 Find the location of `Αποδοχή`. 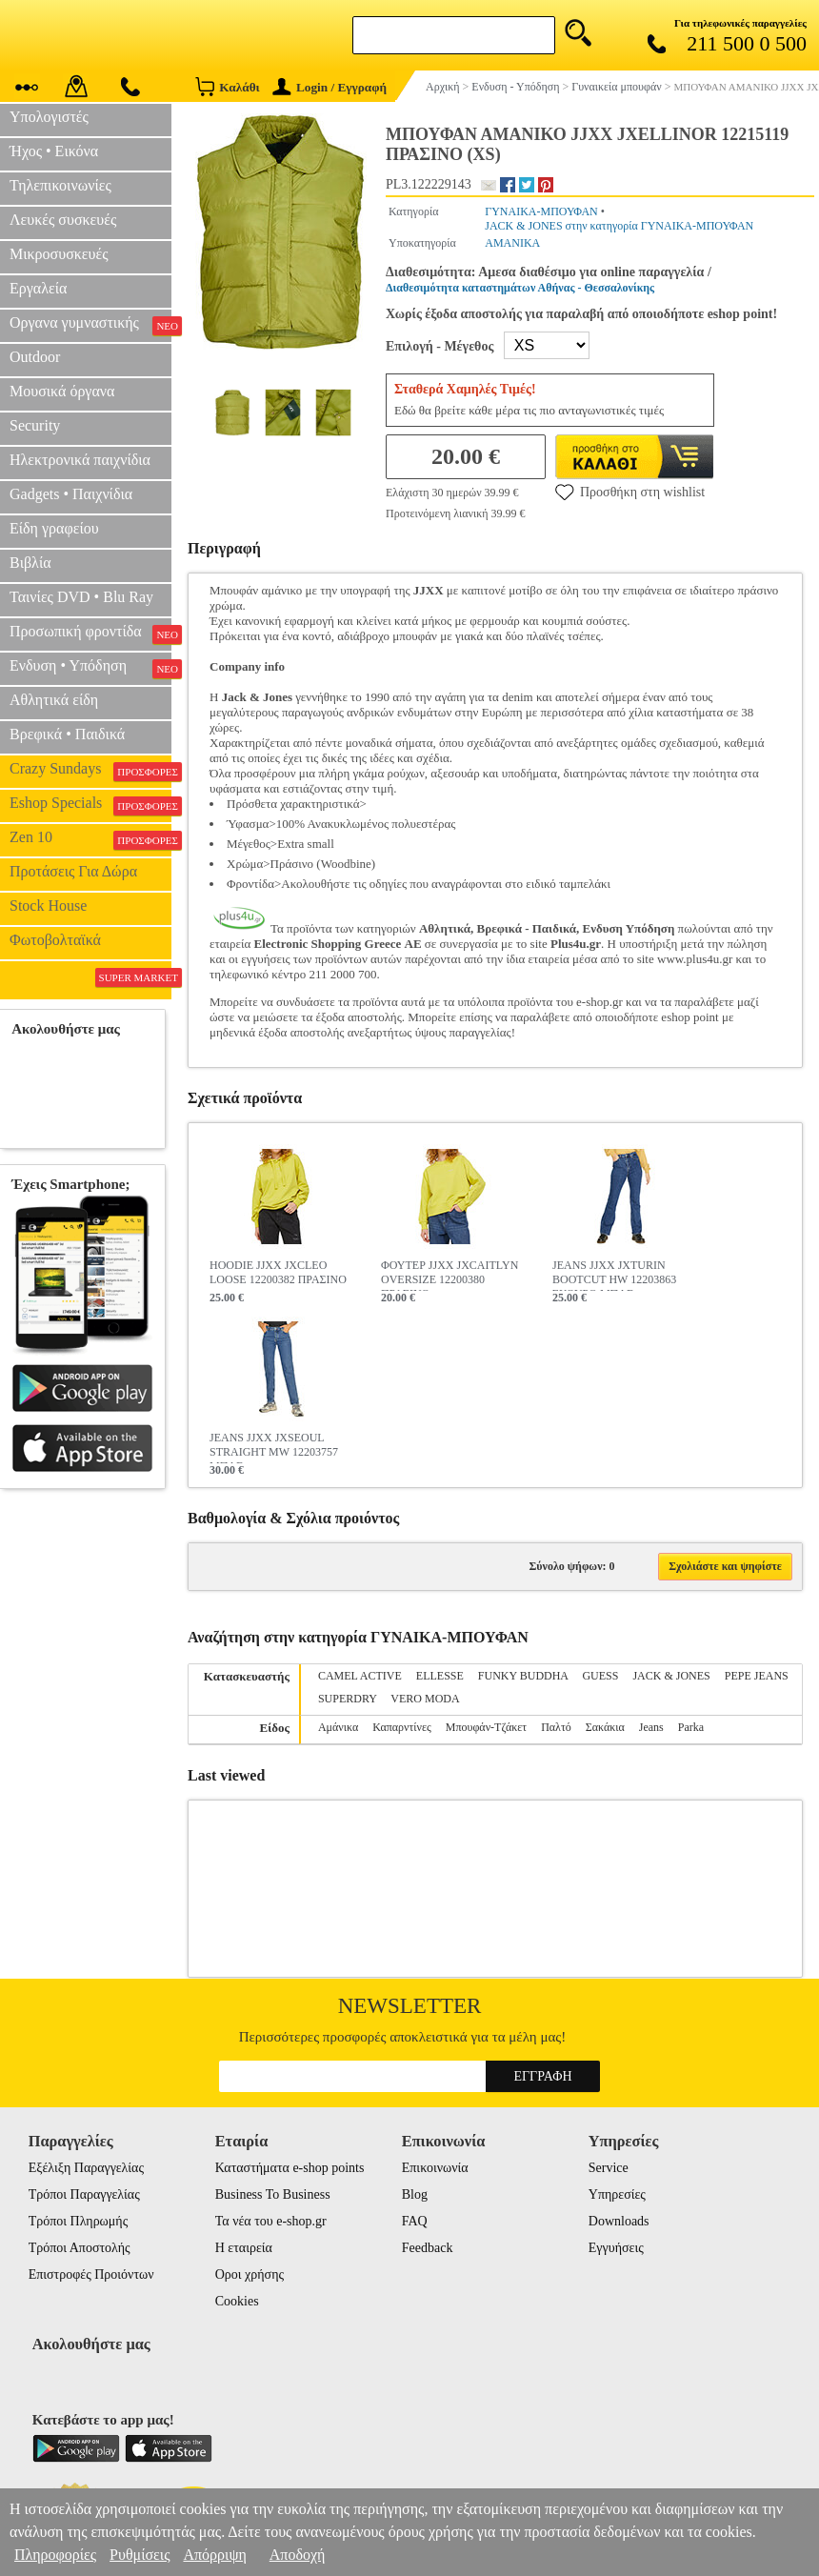

Αποδοχή is located at coordinates (298, 2554).